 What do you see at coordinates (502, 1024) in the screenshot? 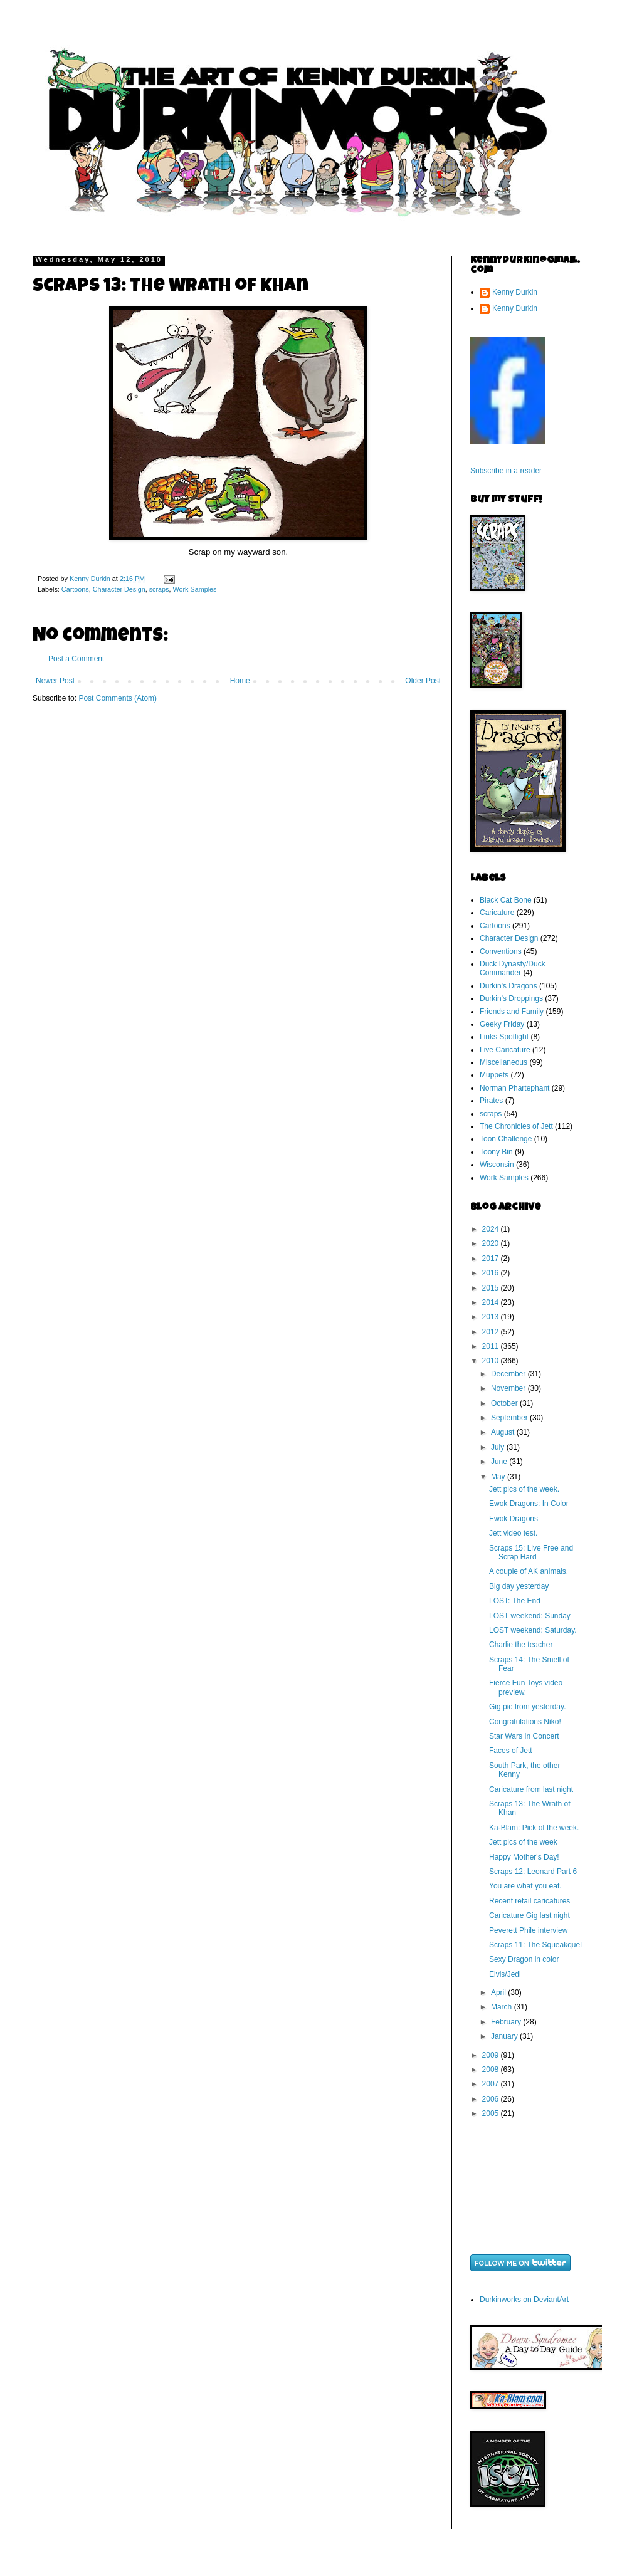
I see `Geeky Friday` at bounding box center [502, 1024].